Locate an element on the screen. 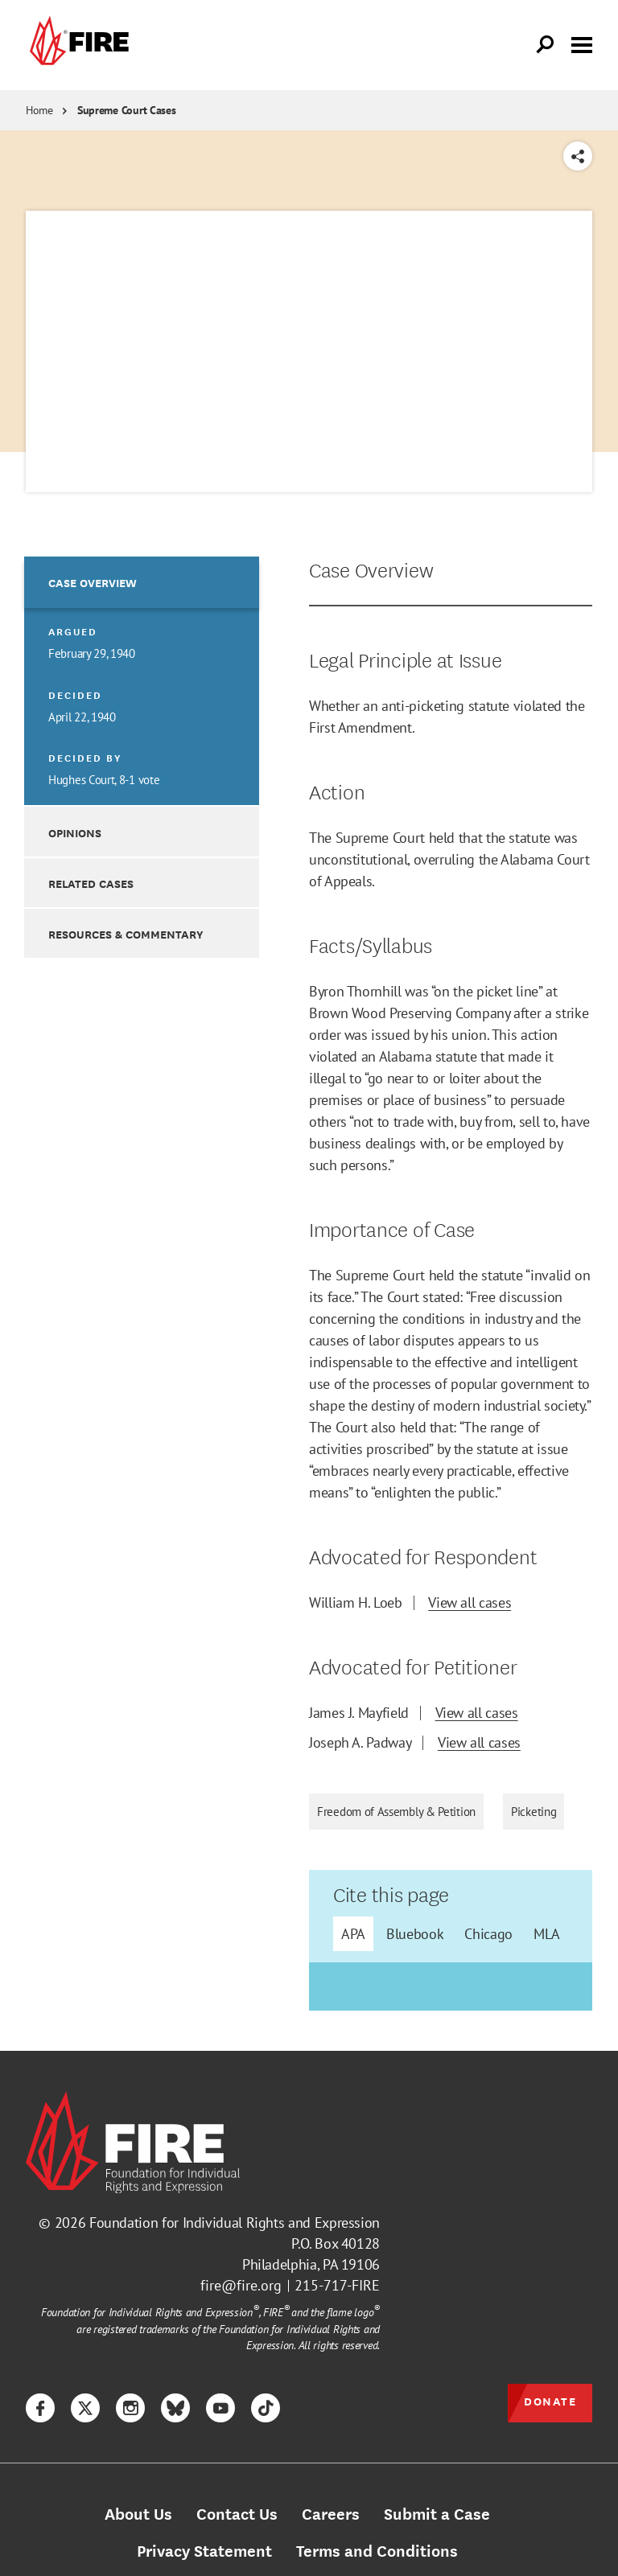 Image resolution: width=618 pixels, height=2576 pixels. Foundation for Individual Rights and Expression is located at coordinates (234, 2222).